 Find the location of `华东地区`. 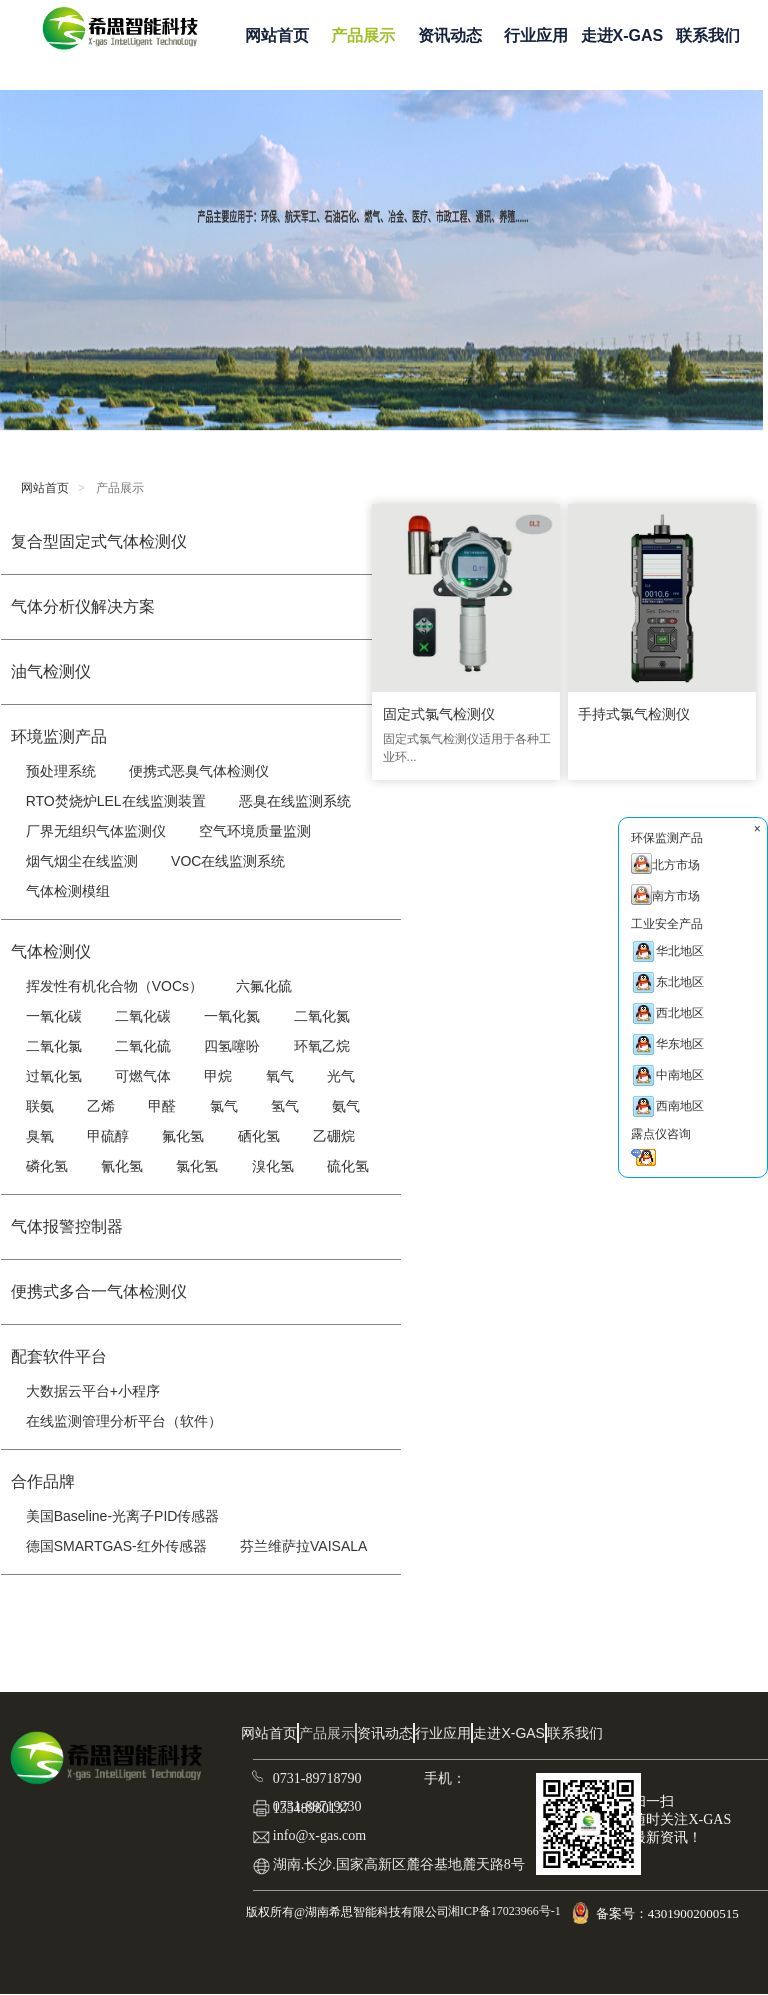

华东地区 is located at coordinates (667, 1044).